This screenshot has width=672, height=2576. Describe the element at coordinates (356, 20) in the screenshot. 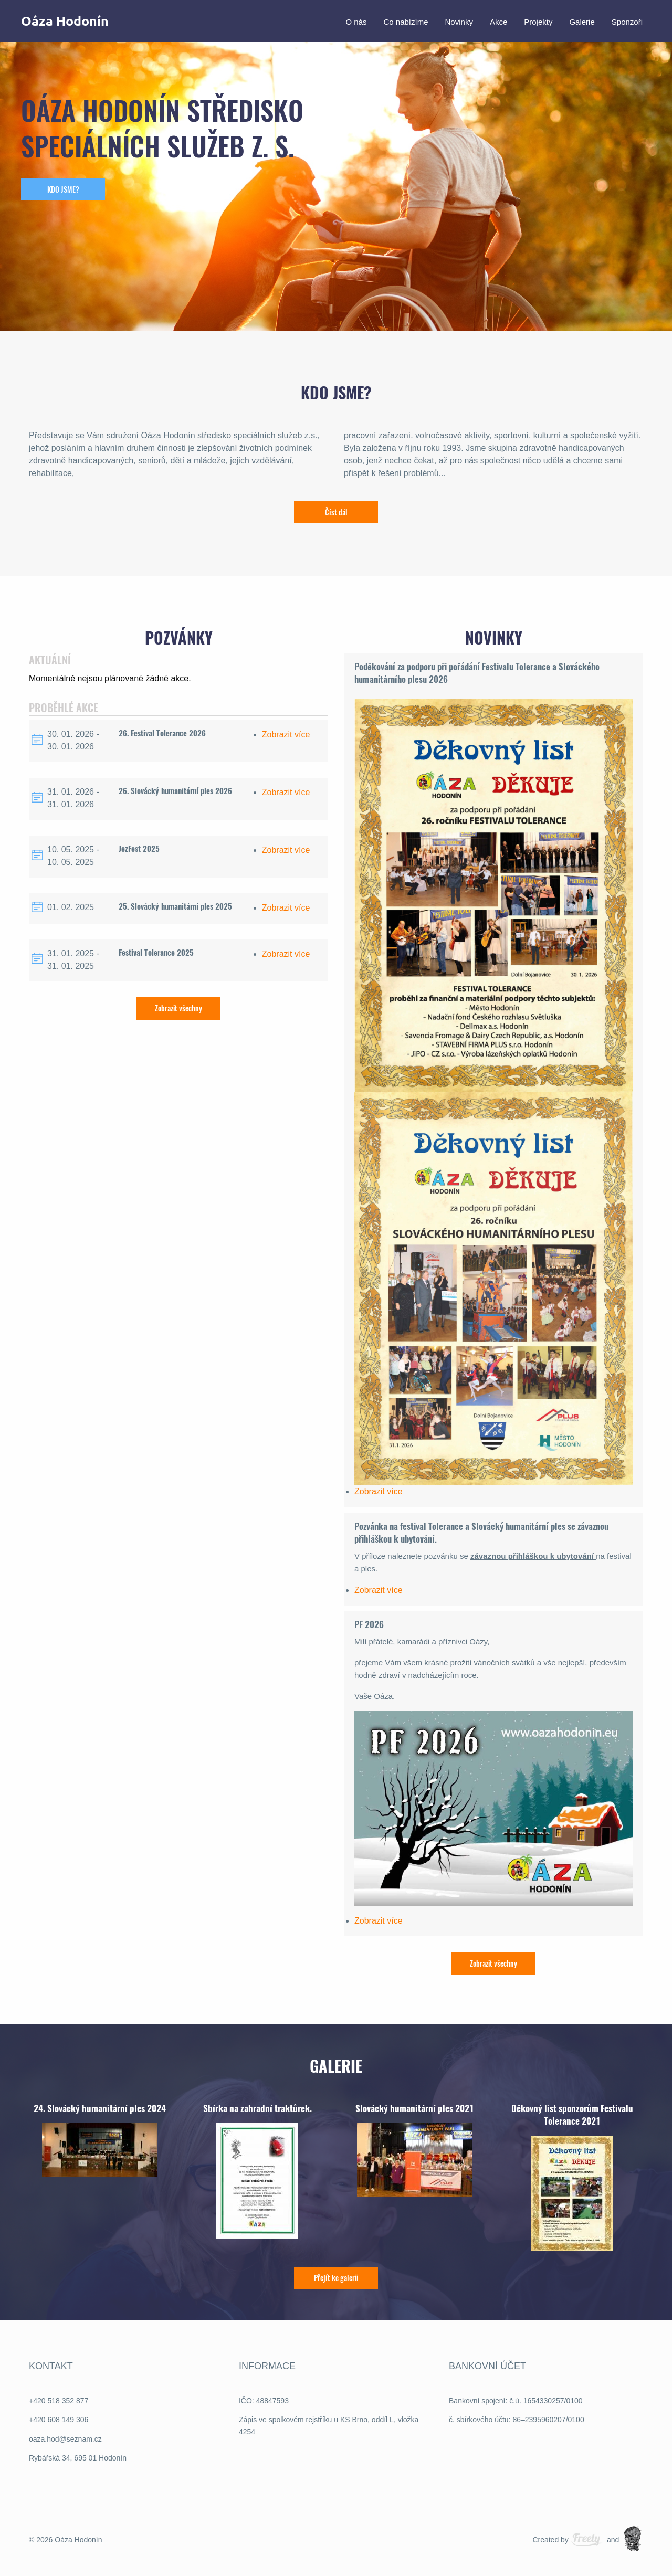

I see `[menuitem]` at that location.